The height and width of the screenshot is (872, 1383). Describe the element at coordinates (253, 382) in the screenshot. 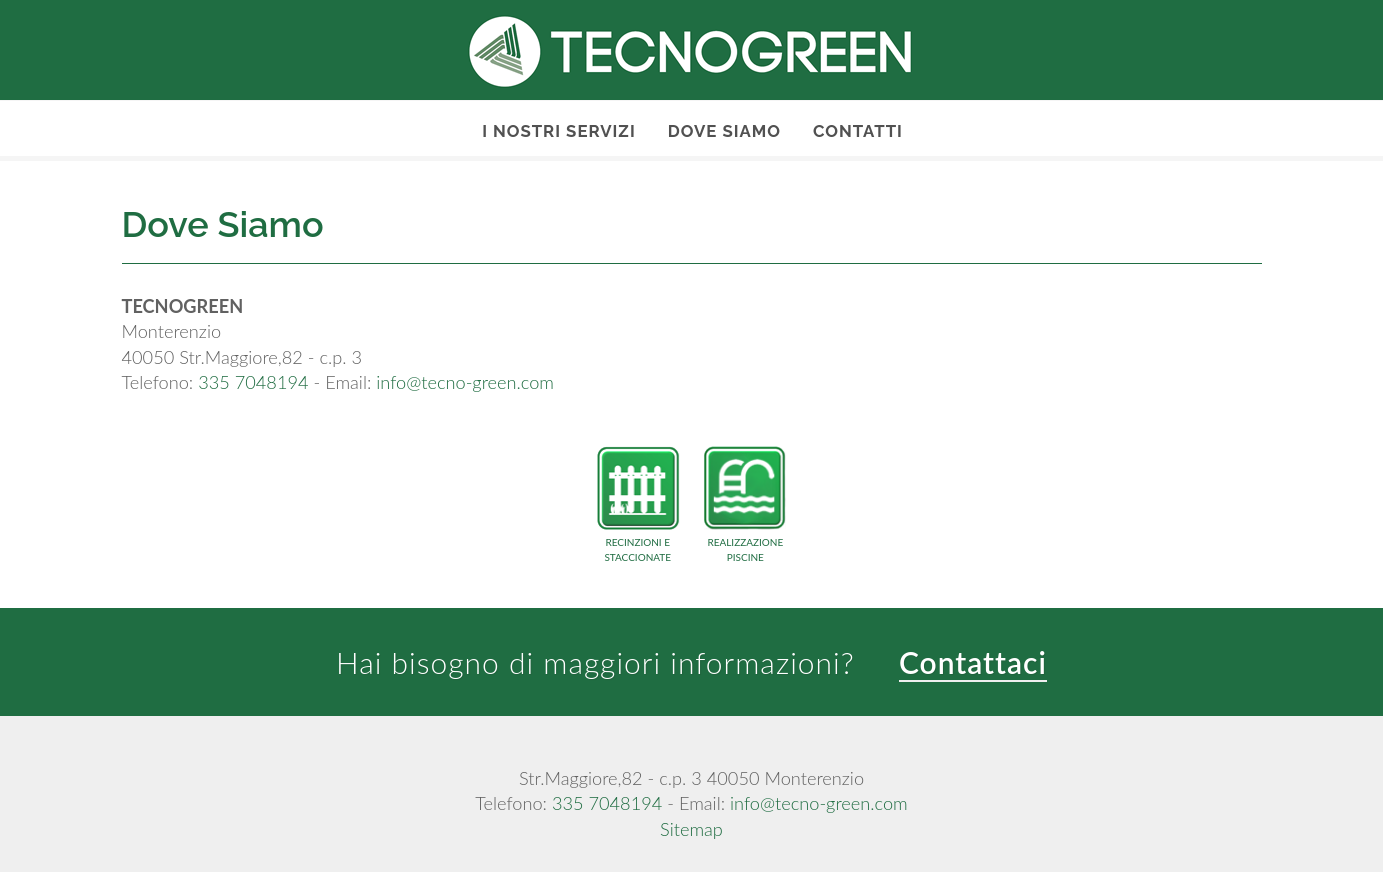

I see `335 7048194` at that location.